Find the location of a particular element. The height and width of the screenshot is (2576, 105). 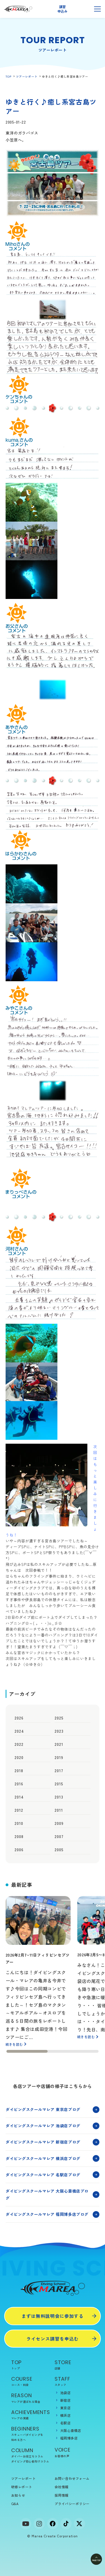

ダイビング初心者向けコラム is located at coordinates (30, 2461).